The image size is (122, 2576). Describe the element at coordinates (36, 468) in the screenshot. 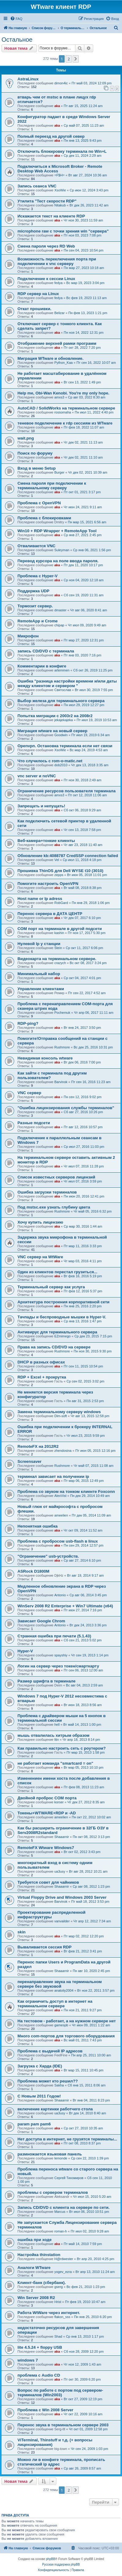

I see `Вход в меню Setup` at that location.